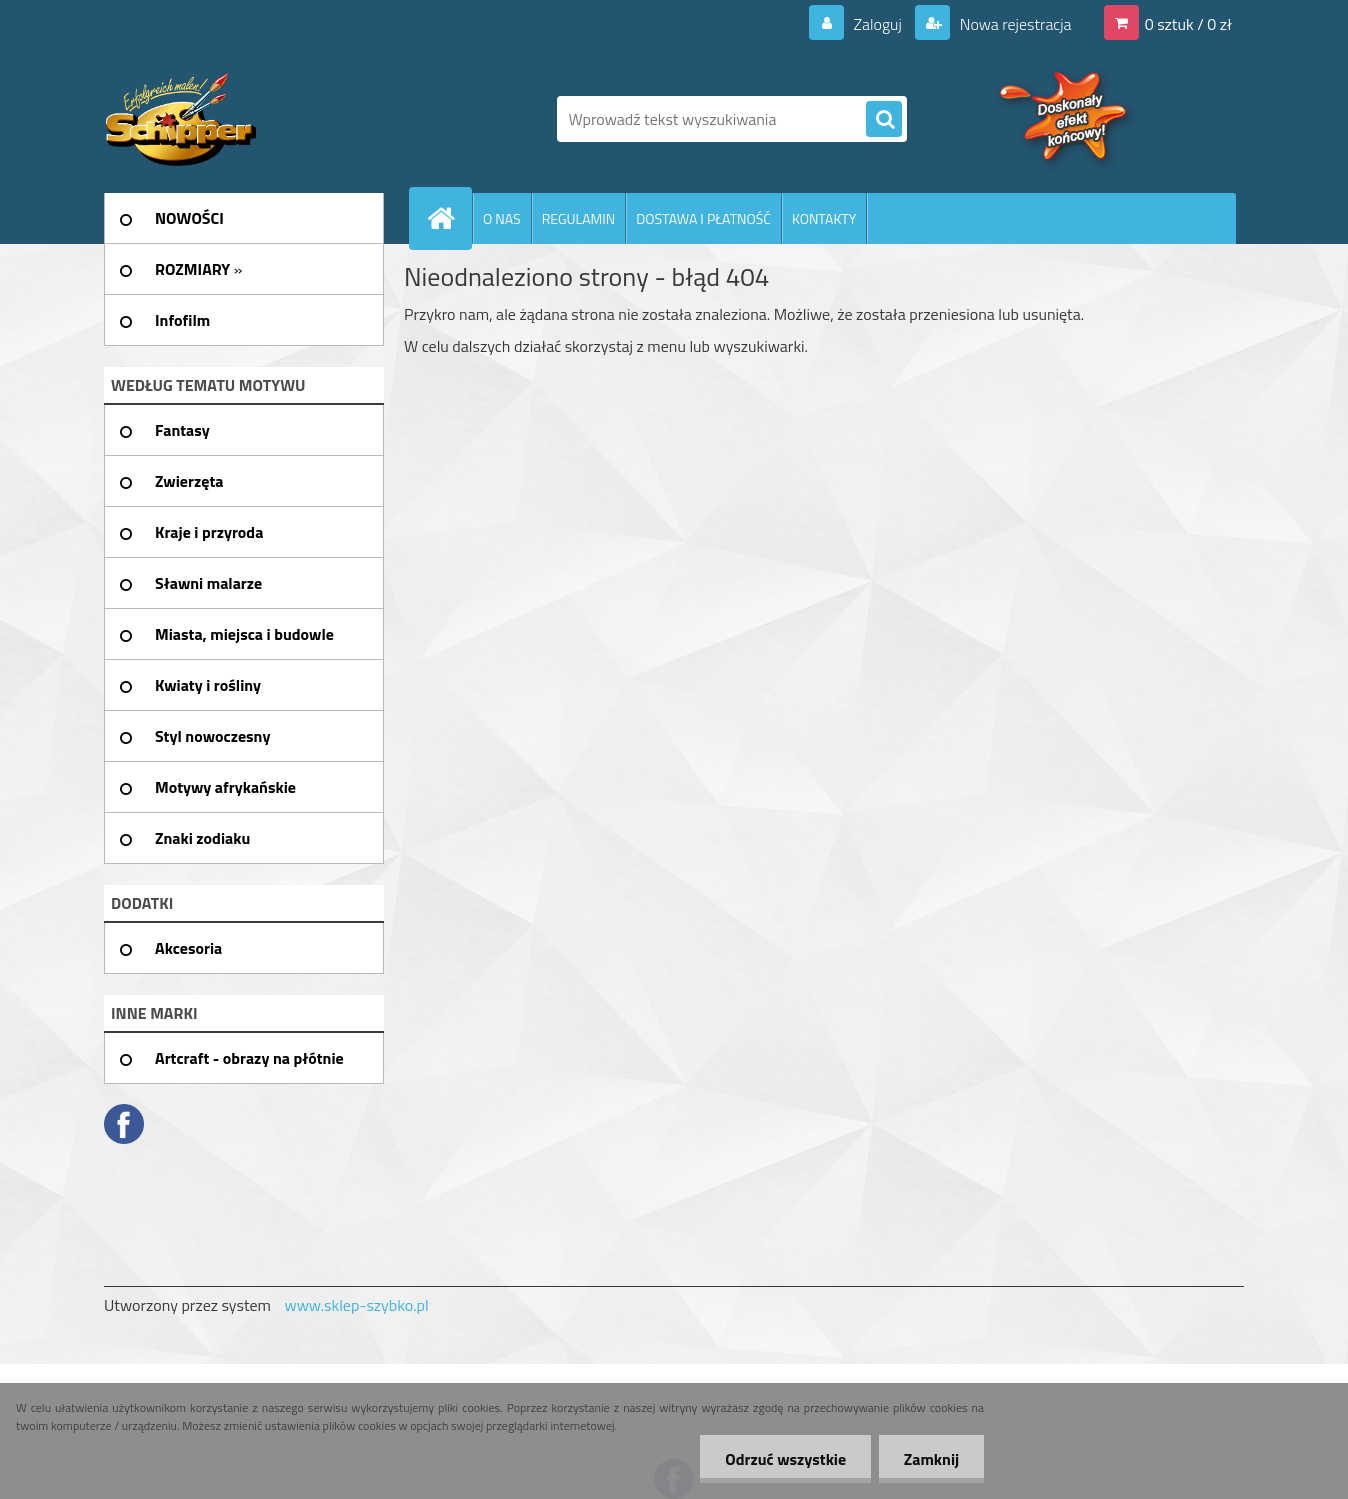 This screenshot has height=1499, width=1348. Describe the element at coordinates (824, 218) in the screenshot. I see `KONTAKTY` at that location.